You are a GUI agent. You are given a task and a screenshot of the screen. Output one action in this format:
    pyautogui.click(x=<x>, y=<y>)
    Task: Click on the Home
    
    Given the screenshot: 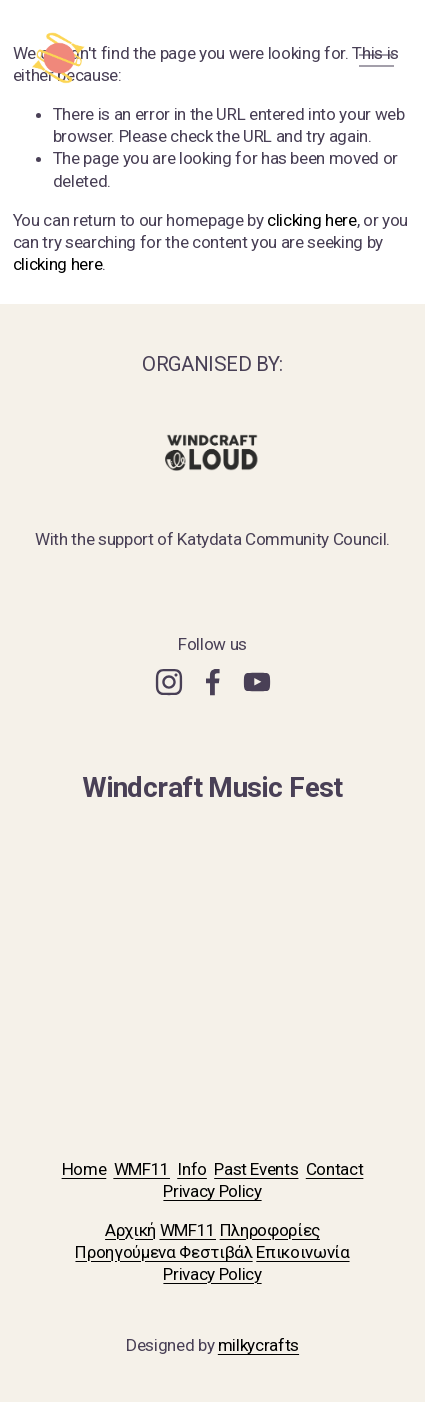 What is the action you would take?
    pyautogui.click(x=84, y=1169)
    